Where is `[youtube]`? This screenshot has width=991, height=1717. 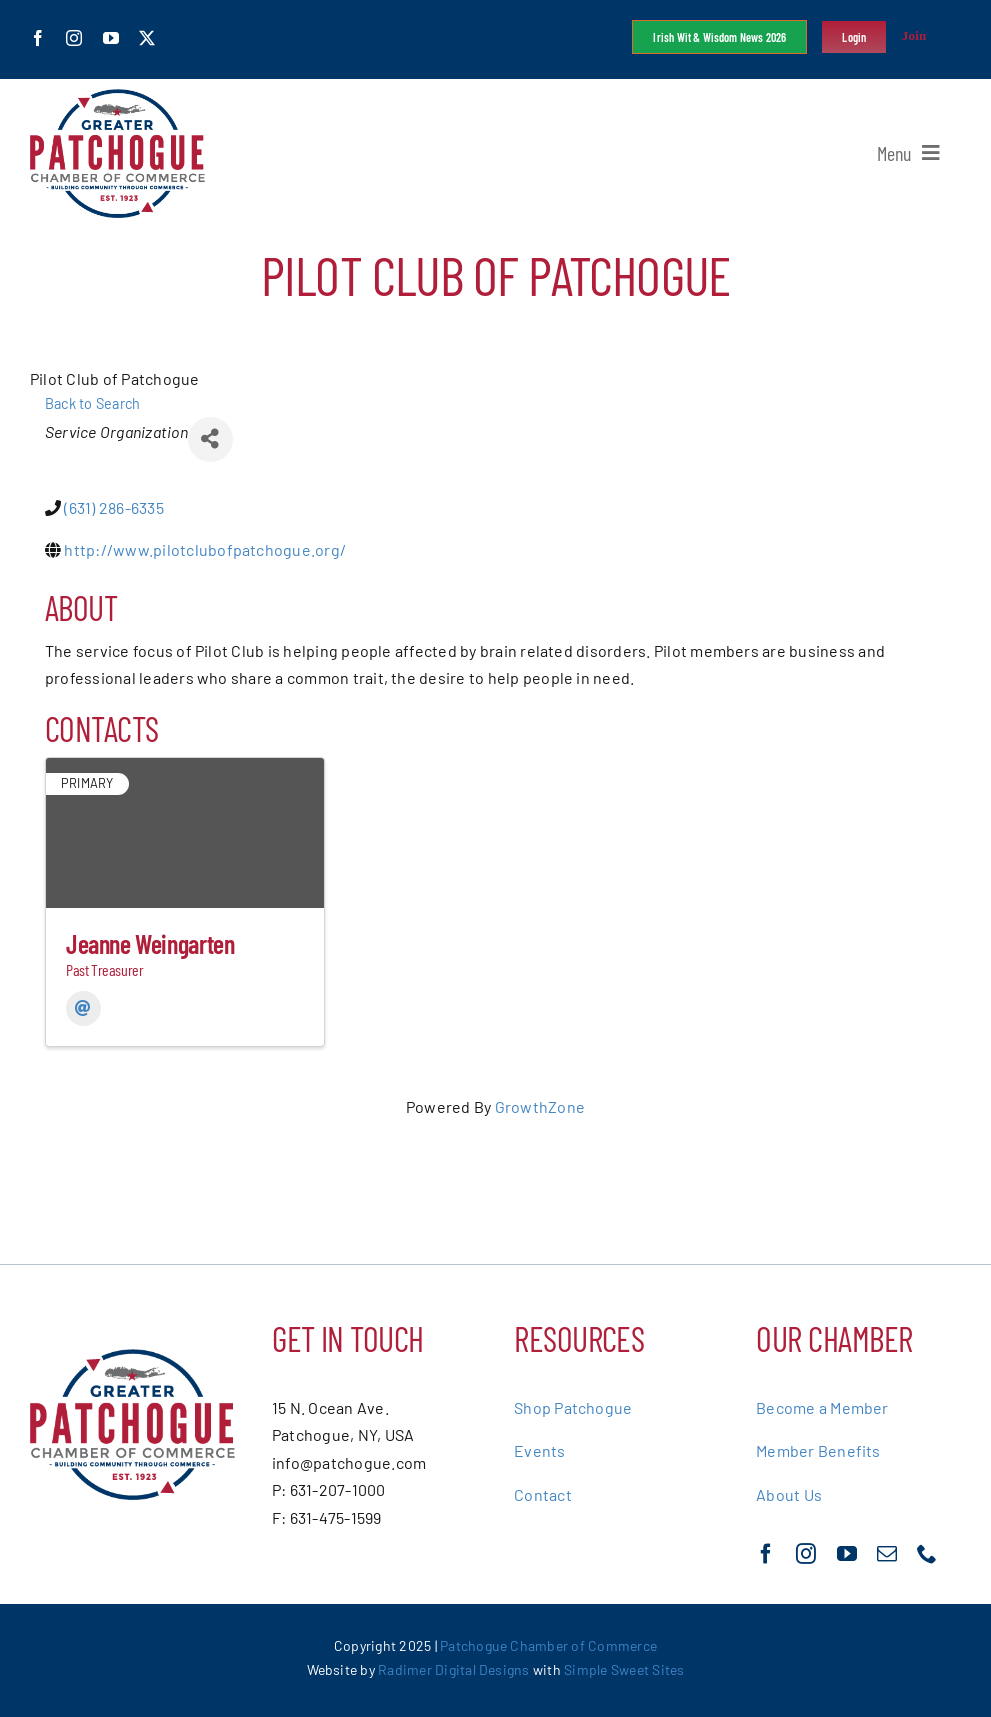 [youtube] is located at coordinates (111, 38).